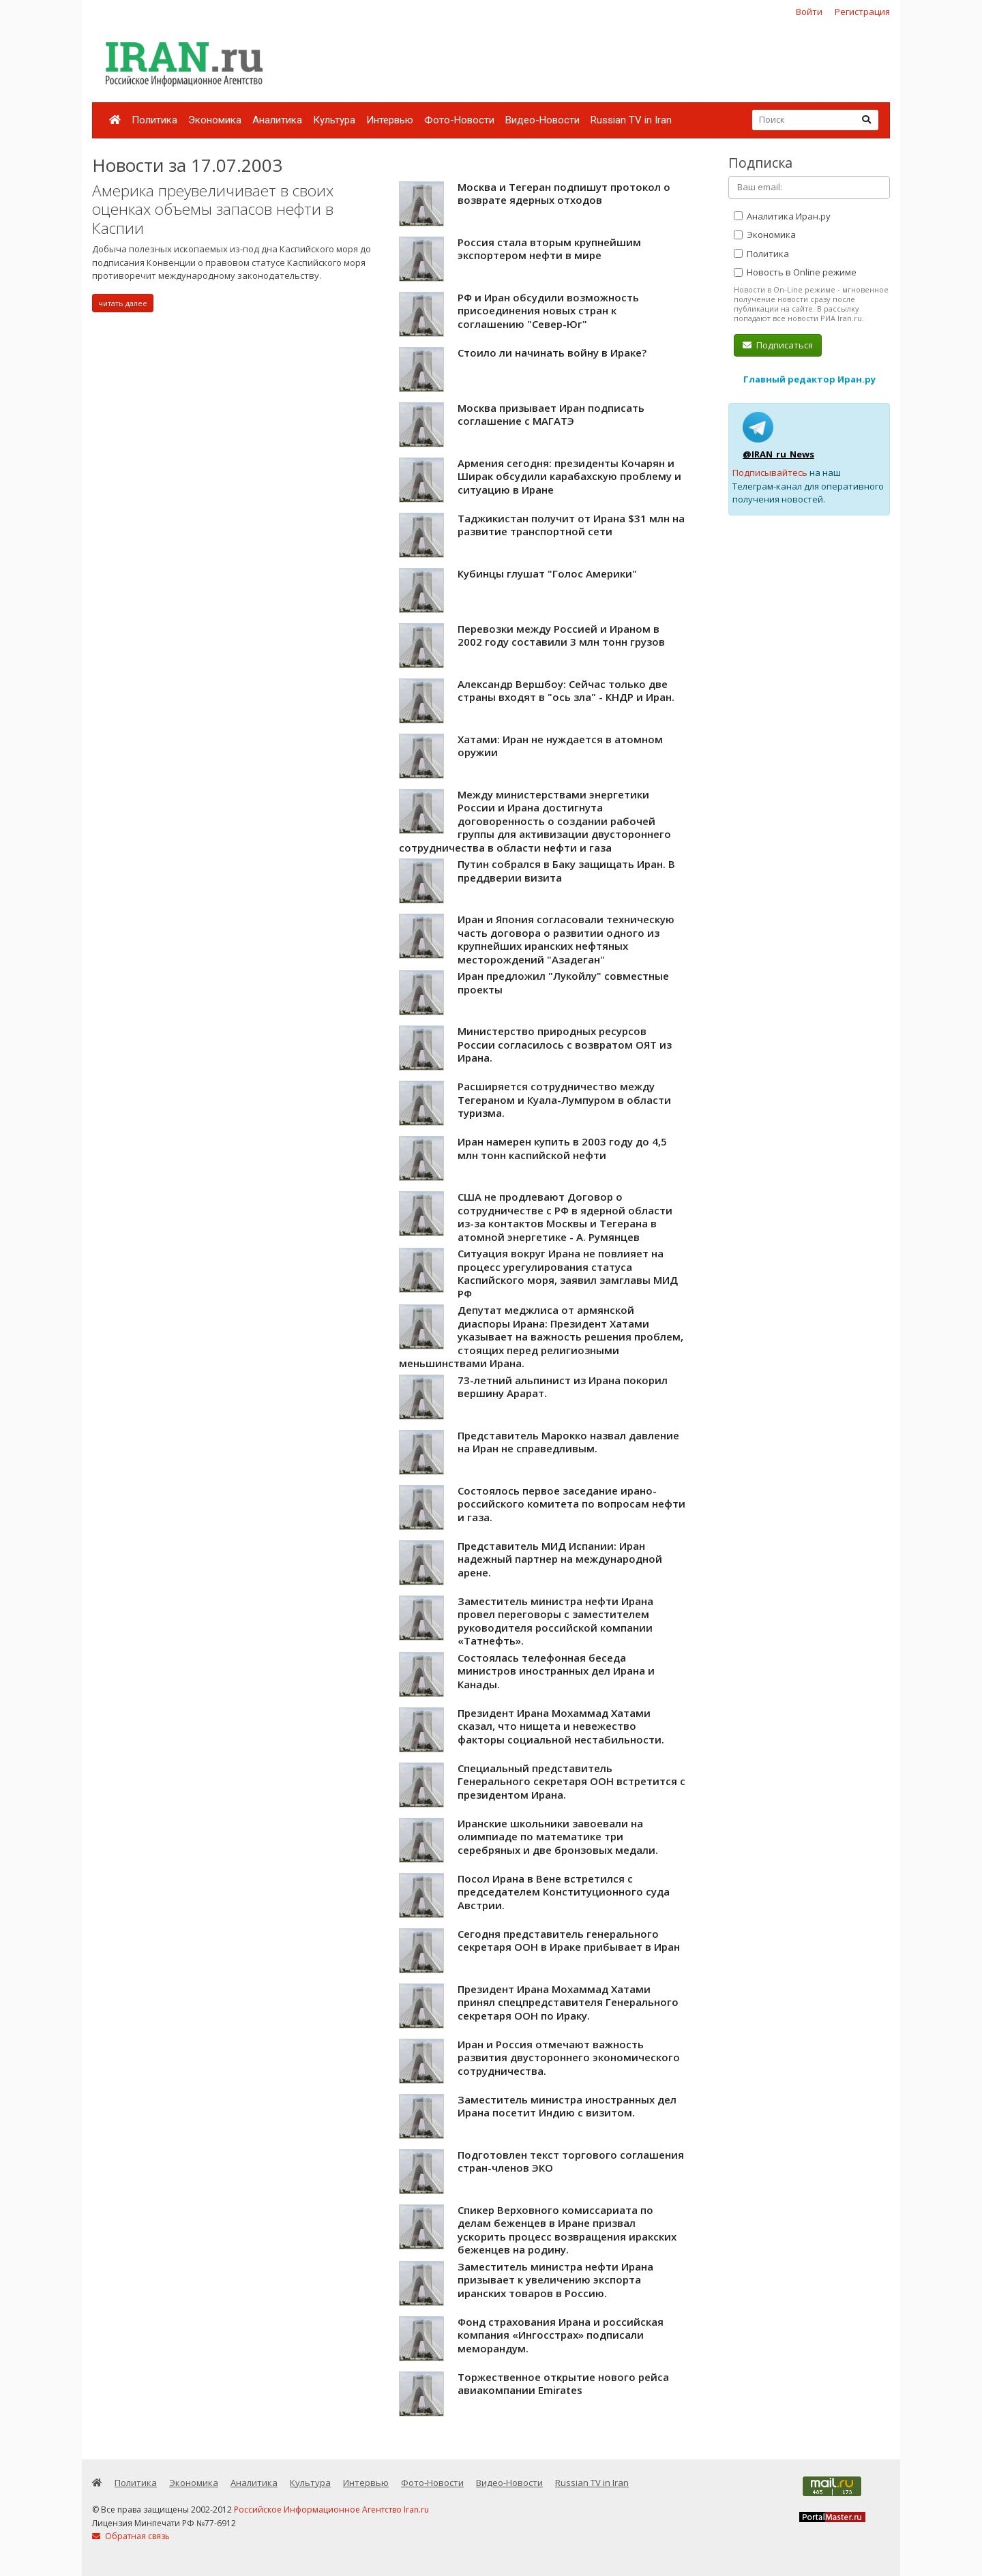 The image size is (982, 2576). What do you see at coordinates (563, 1387) in the screenshot?
I see `73-летний альпинист из Ирана покорил вершину Арарат.` at bounding box center [563, 1387].